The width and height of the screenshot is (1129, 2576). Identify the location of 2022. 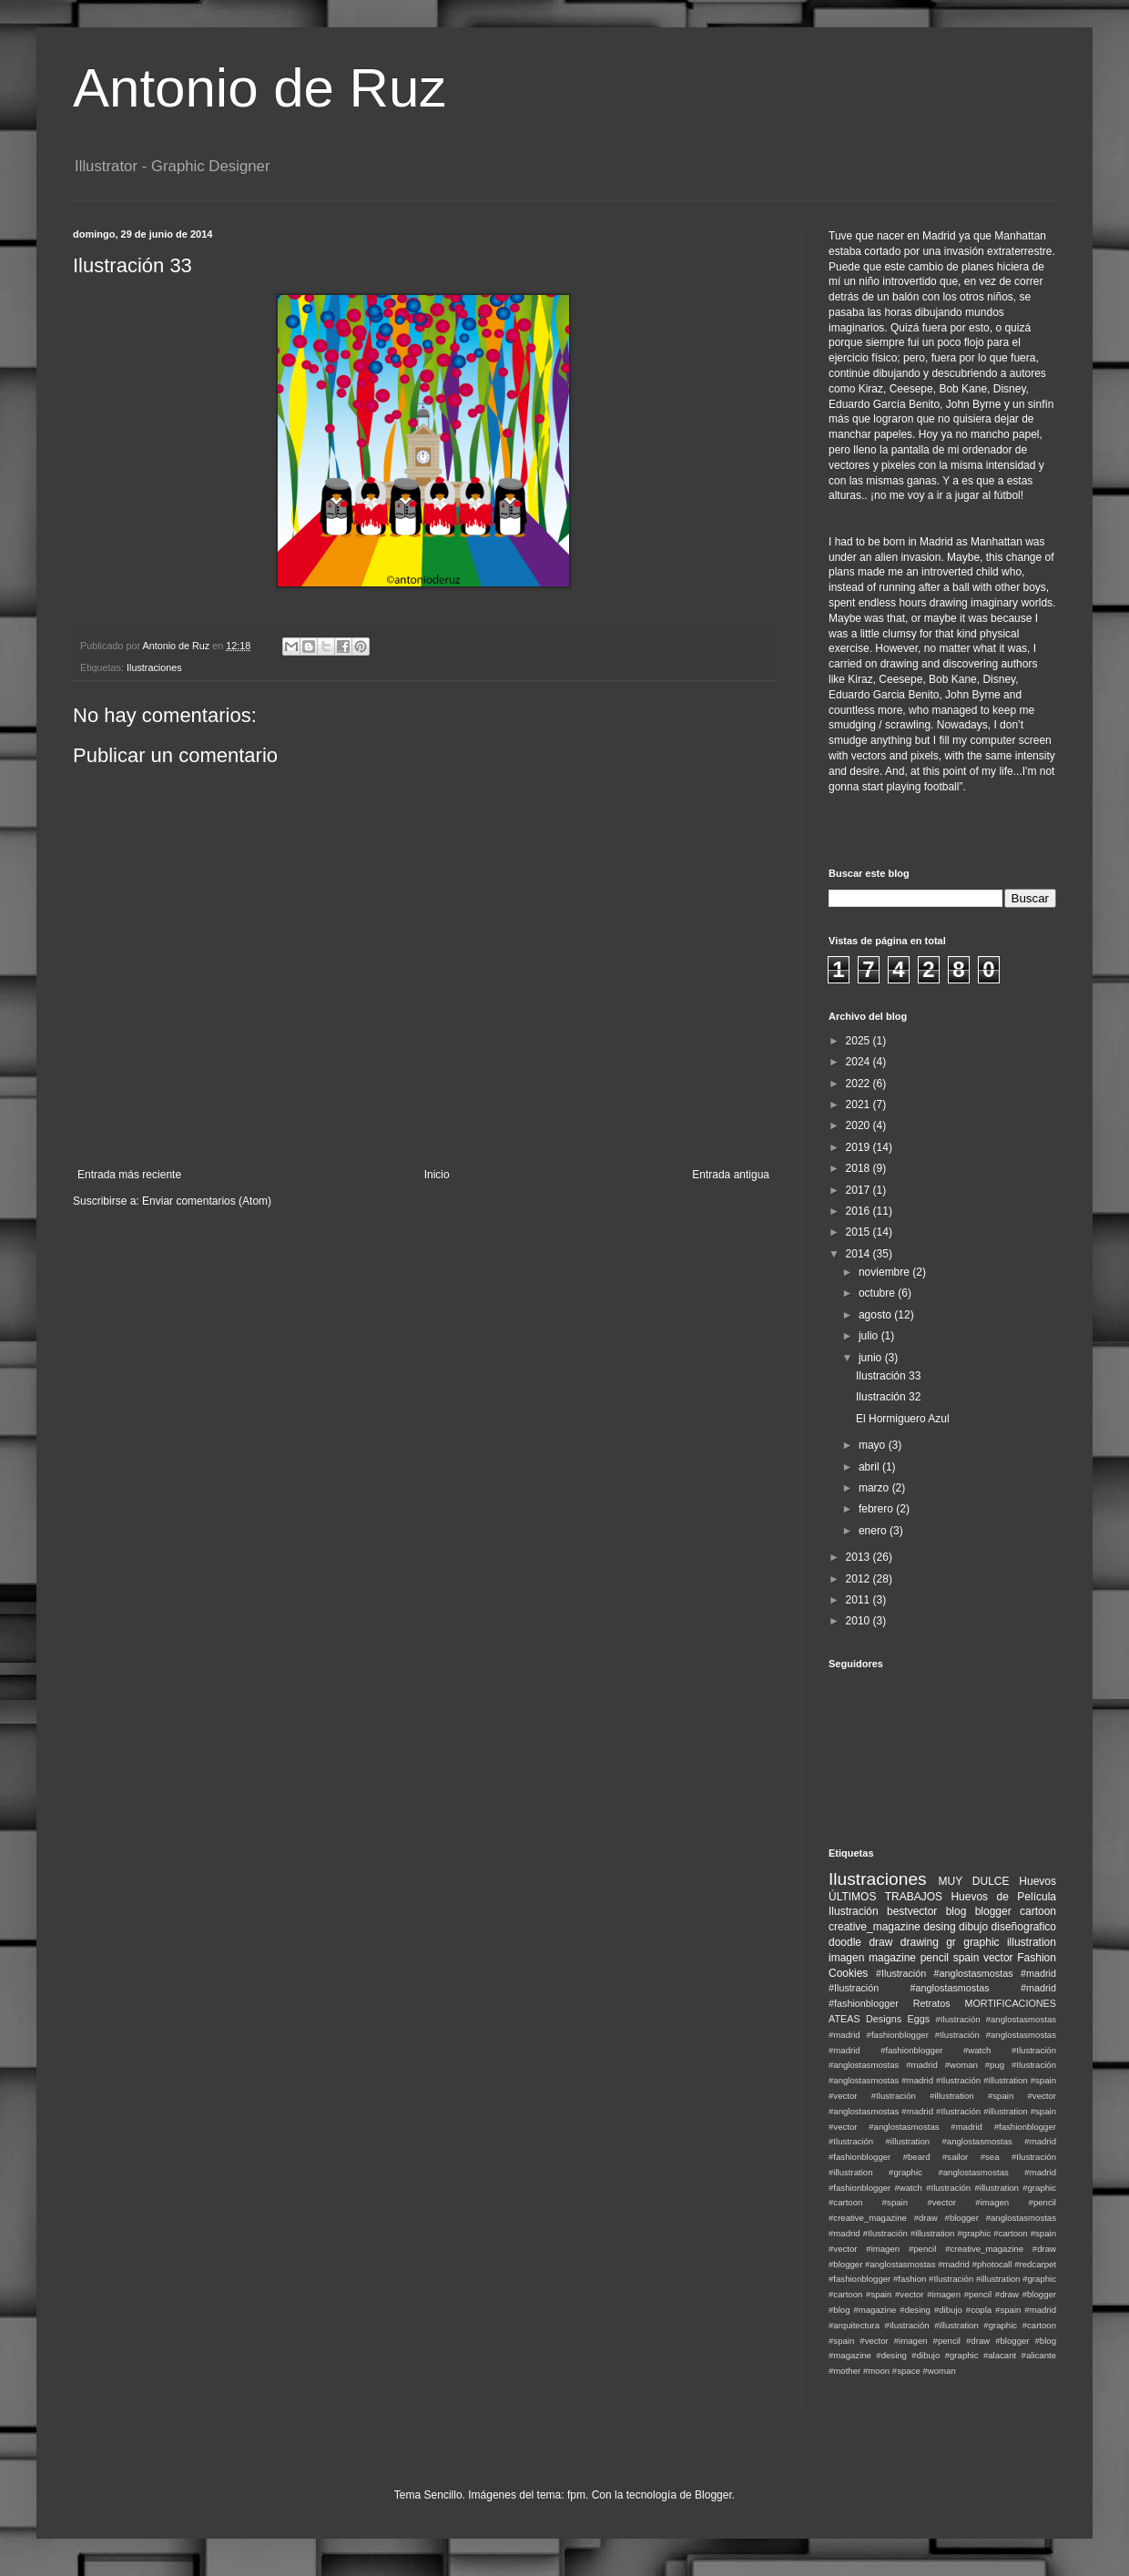
(859, 1083).